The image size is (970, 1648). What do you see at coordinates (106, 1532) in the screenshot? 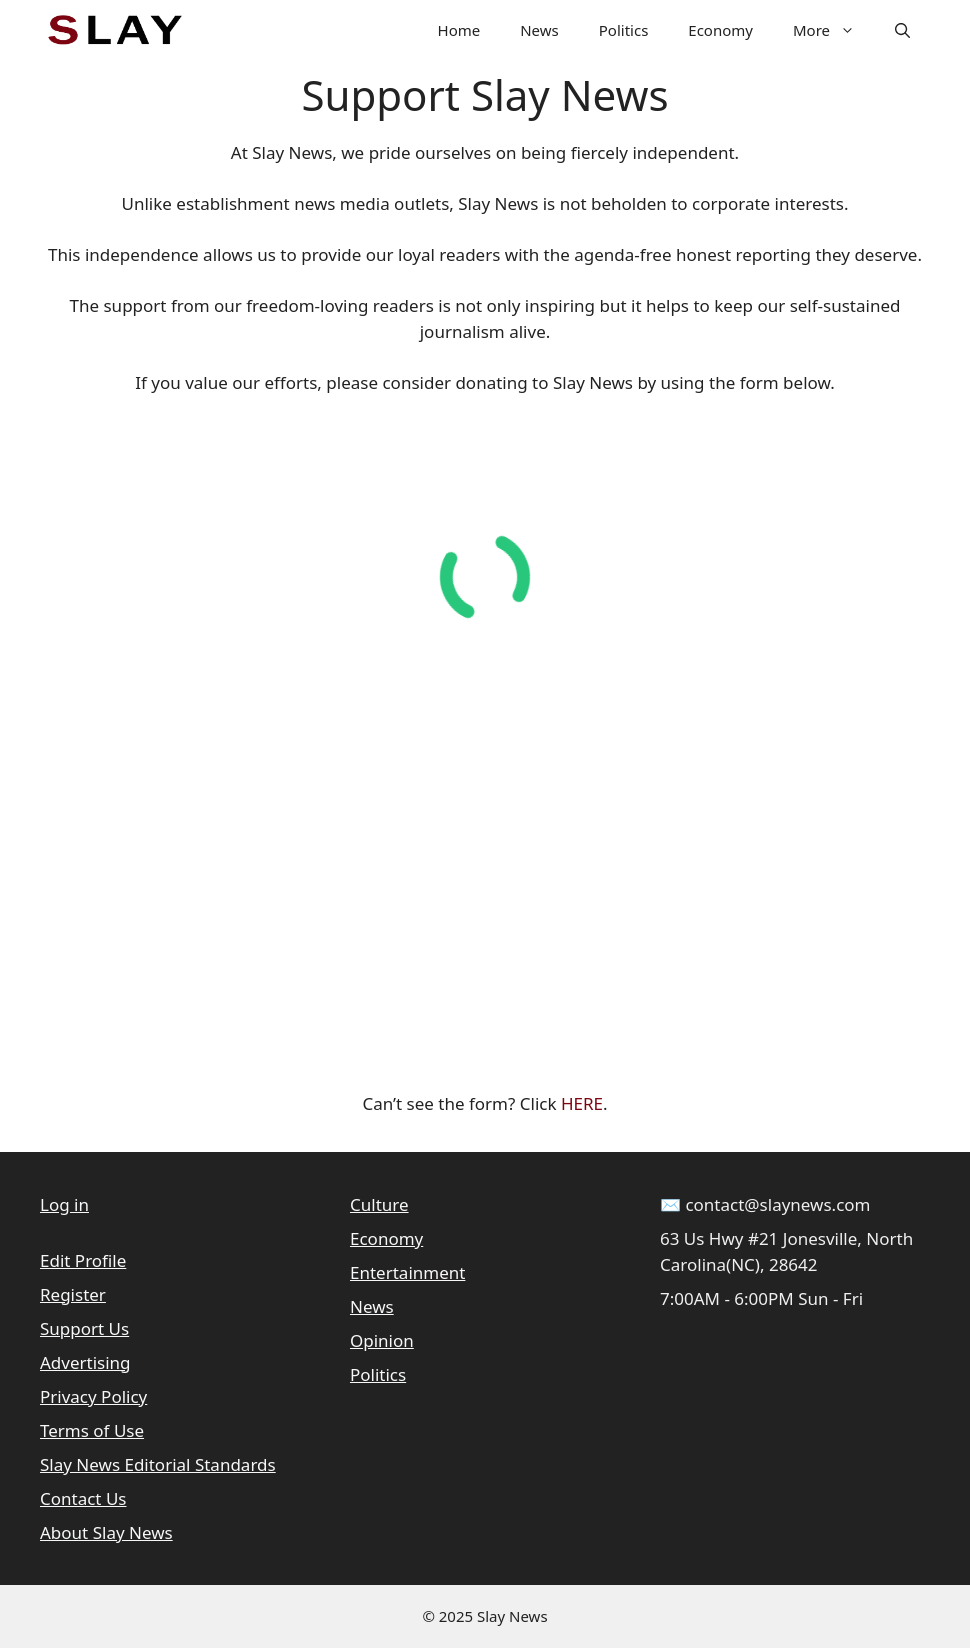
I see `About Slay News` at bounding box center [106, 1532].